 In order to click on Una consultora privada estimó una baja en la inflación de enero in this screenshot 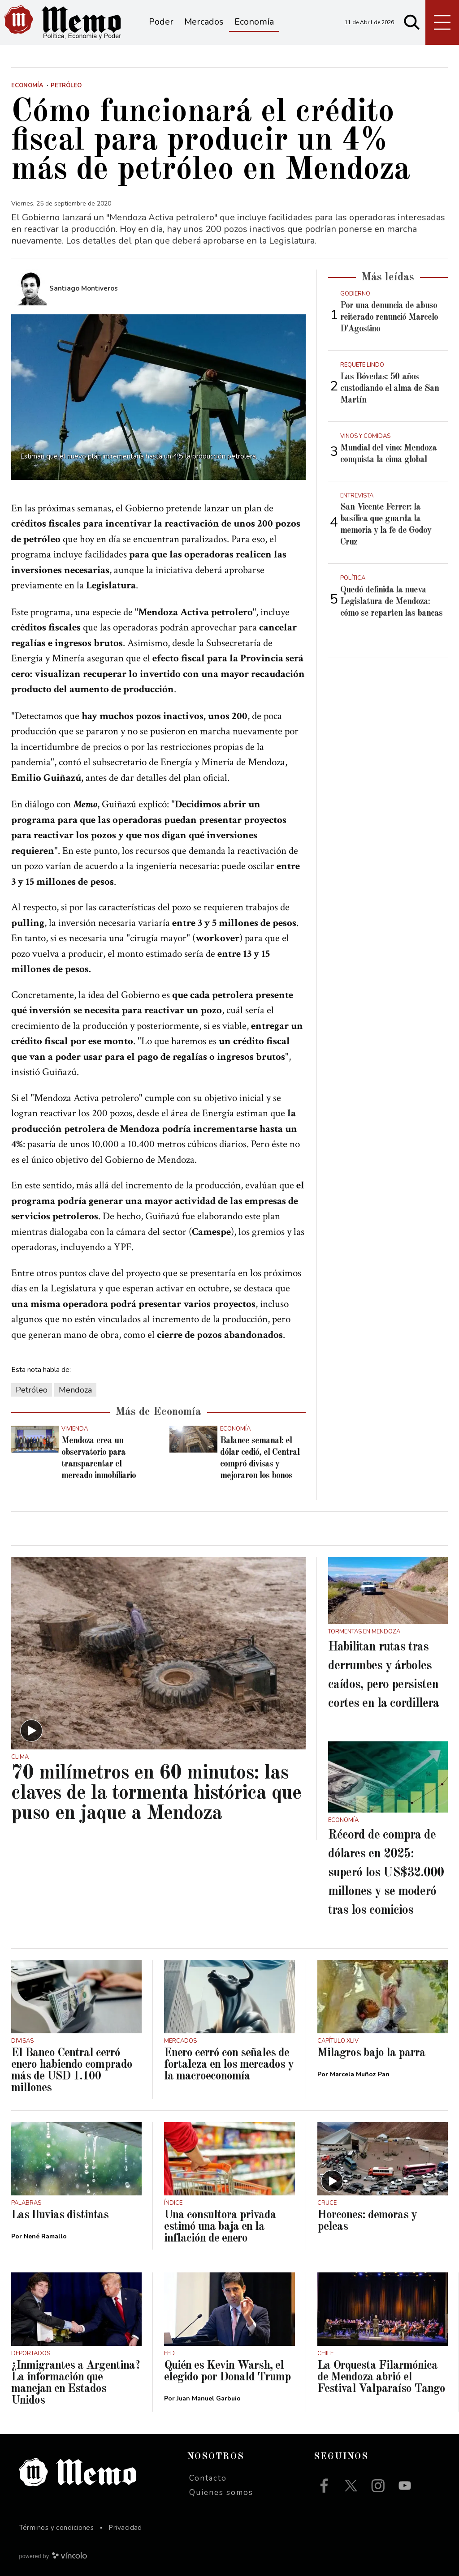, I will do `click(220, 2226)`.